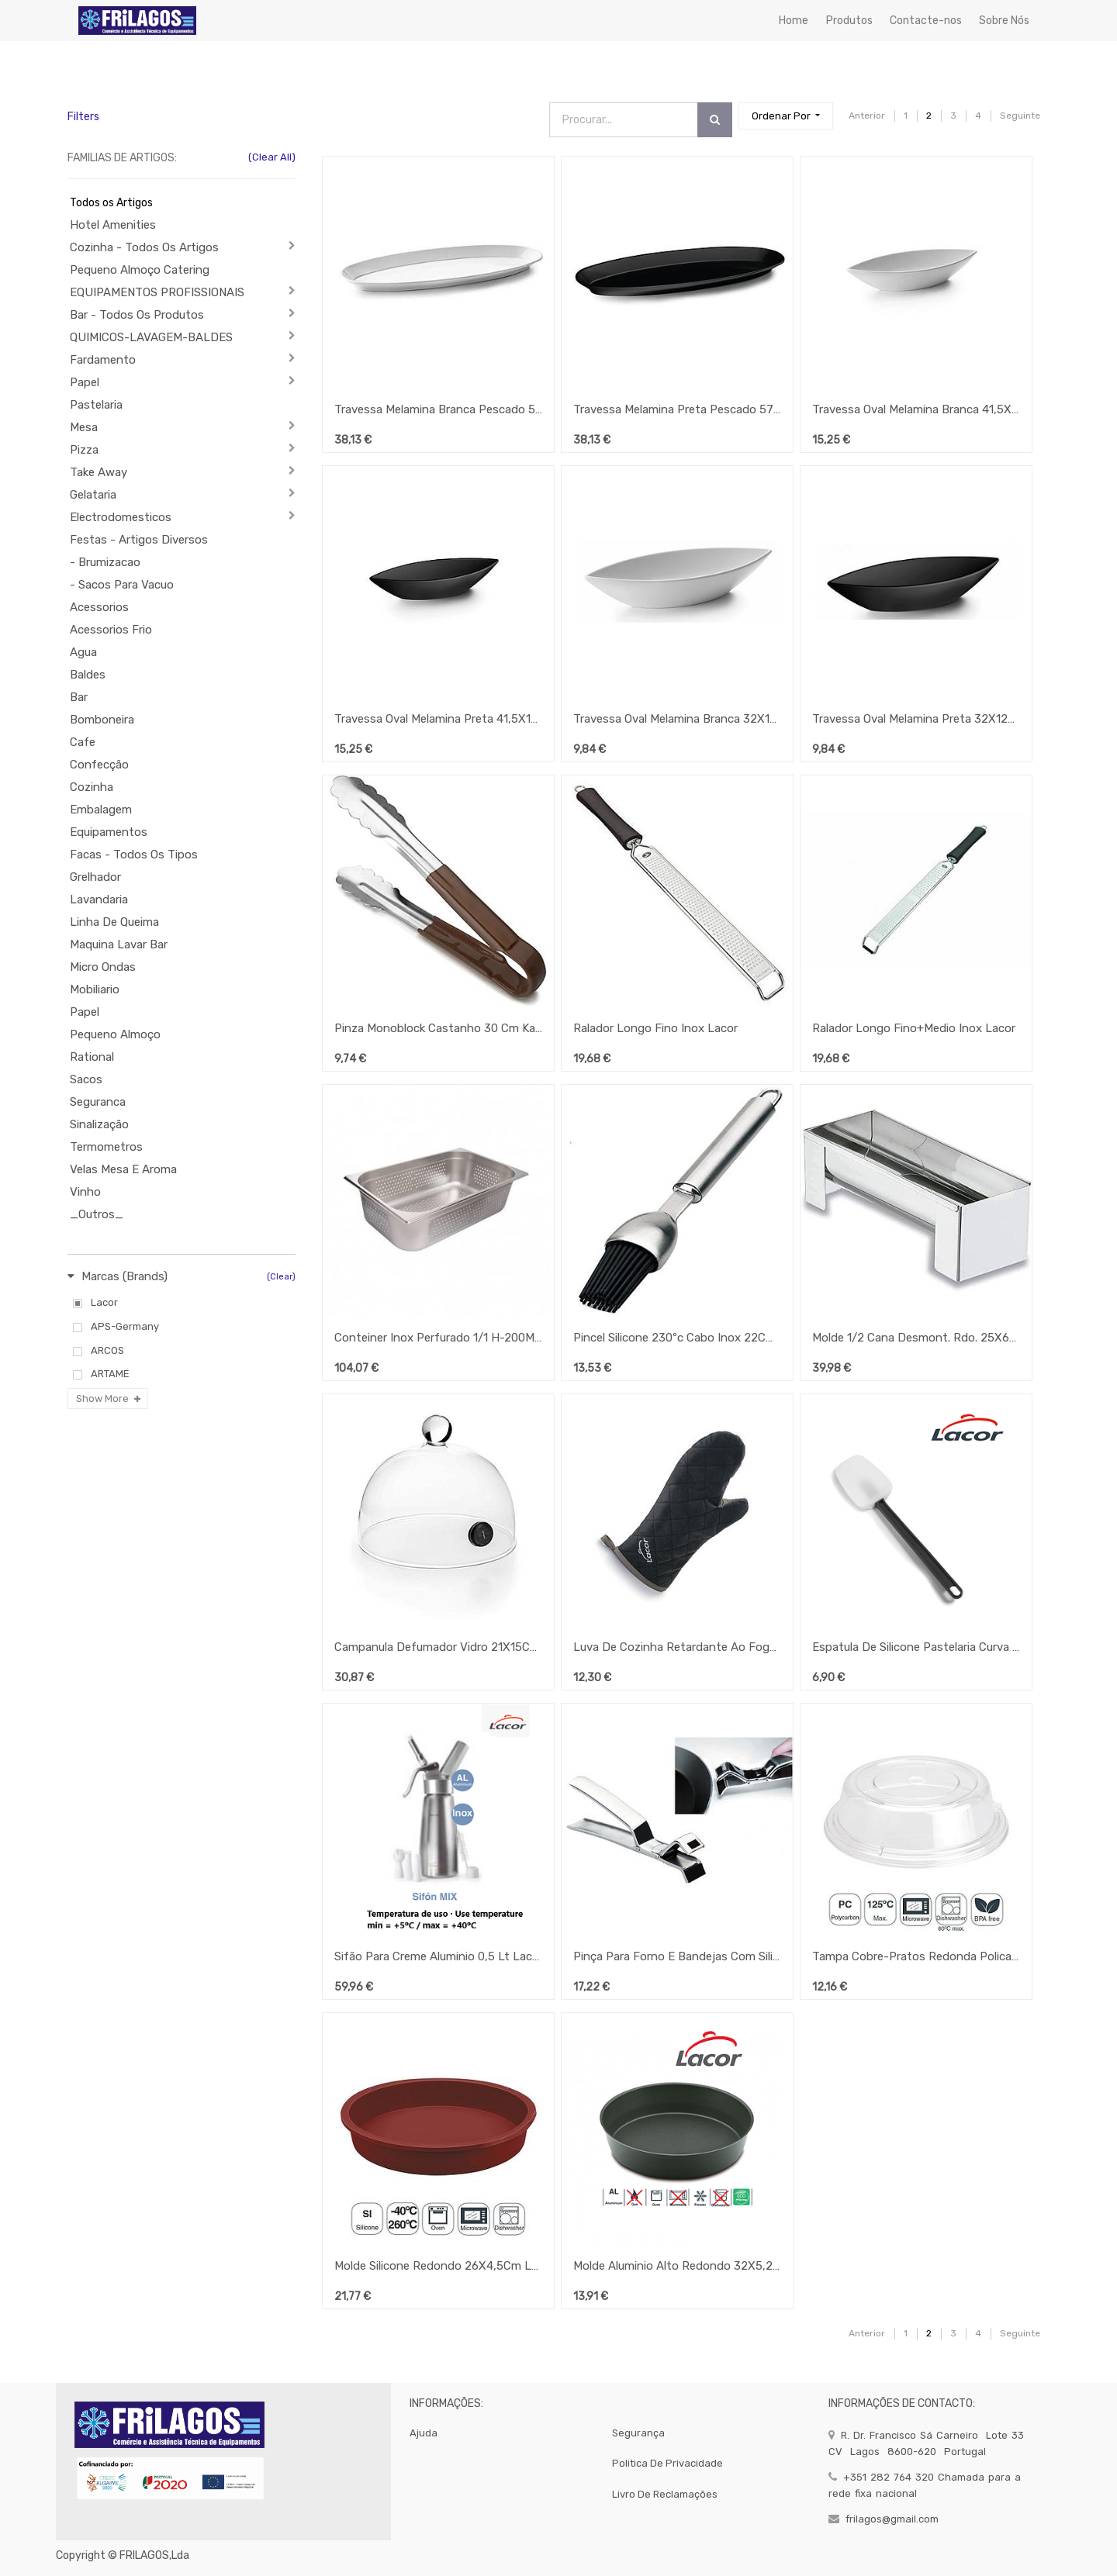 This screenshot has width=1117, height=2576. I want to click on QUIMICOS-LAVAGEM-BALDES, so click(151, 337).